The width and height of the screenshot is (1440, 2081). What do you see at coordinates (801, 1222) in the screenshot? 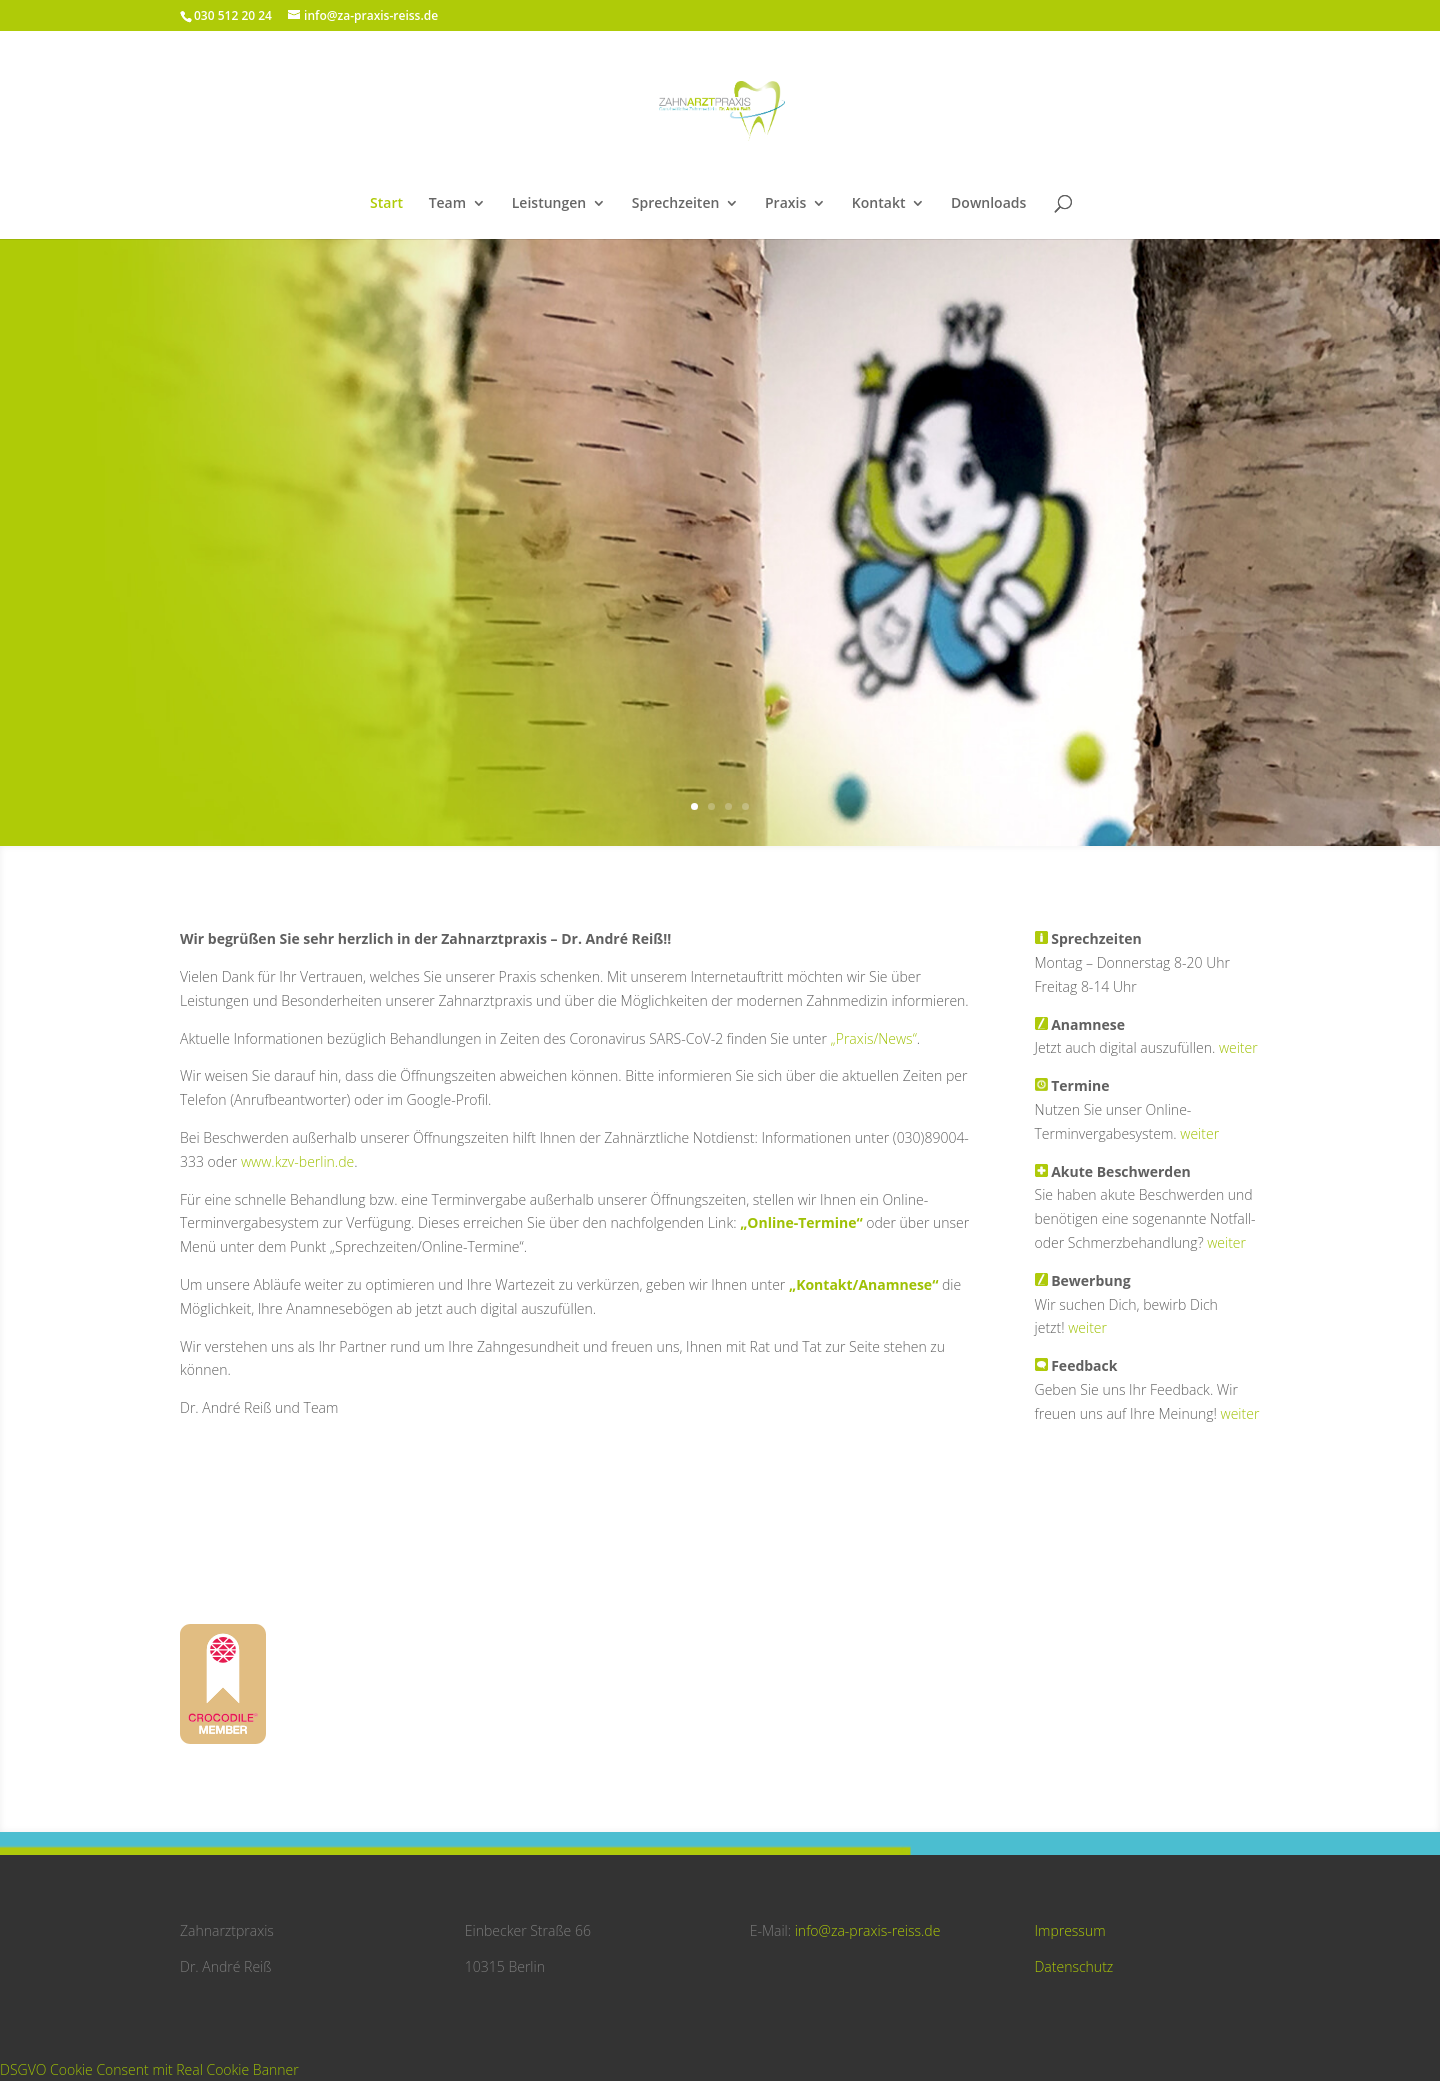
I see `„Online-Termine“` at bounding box center [801, 1222].